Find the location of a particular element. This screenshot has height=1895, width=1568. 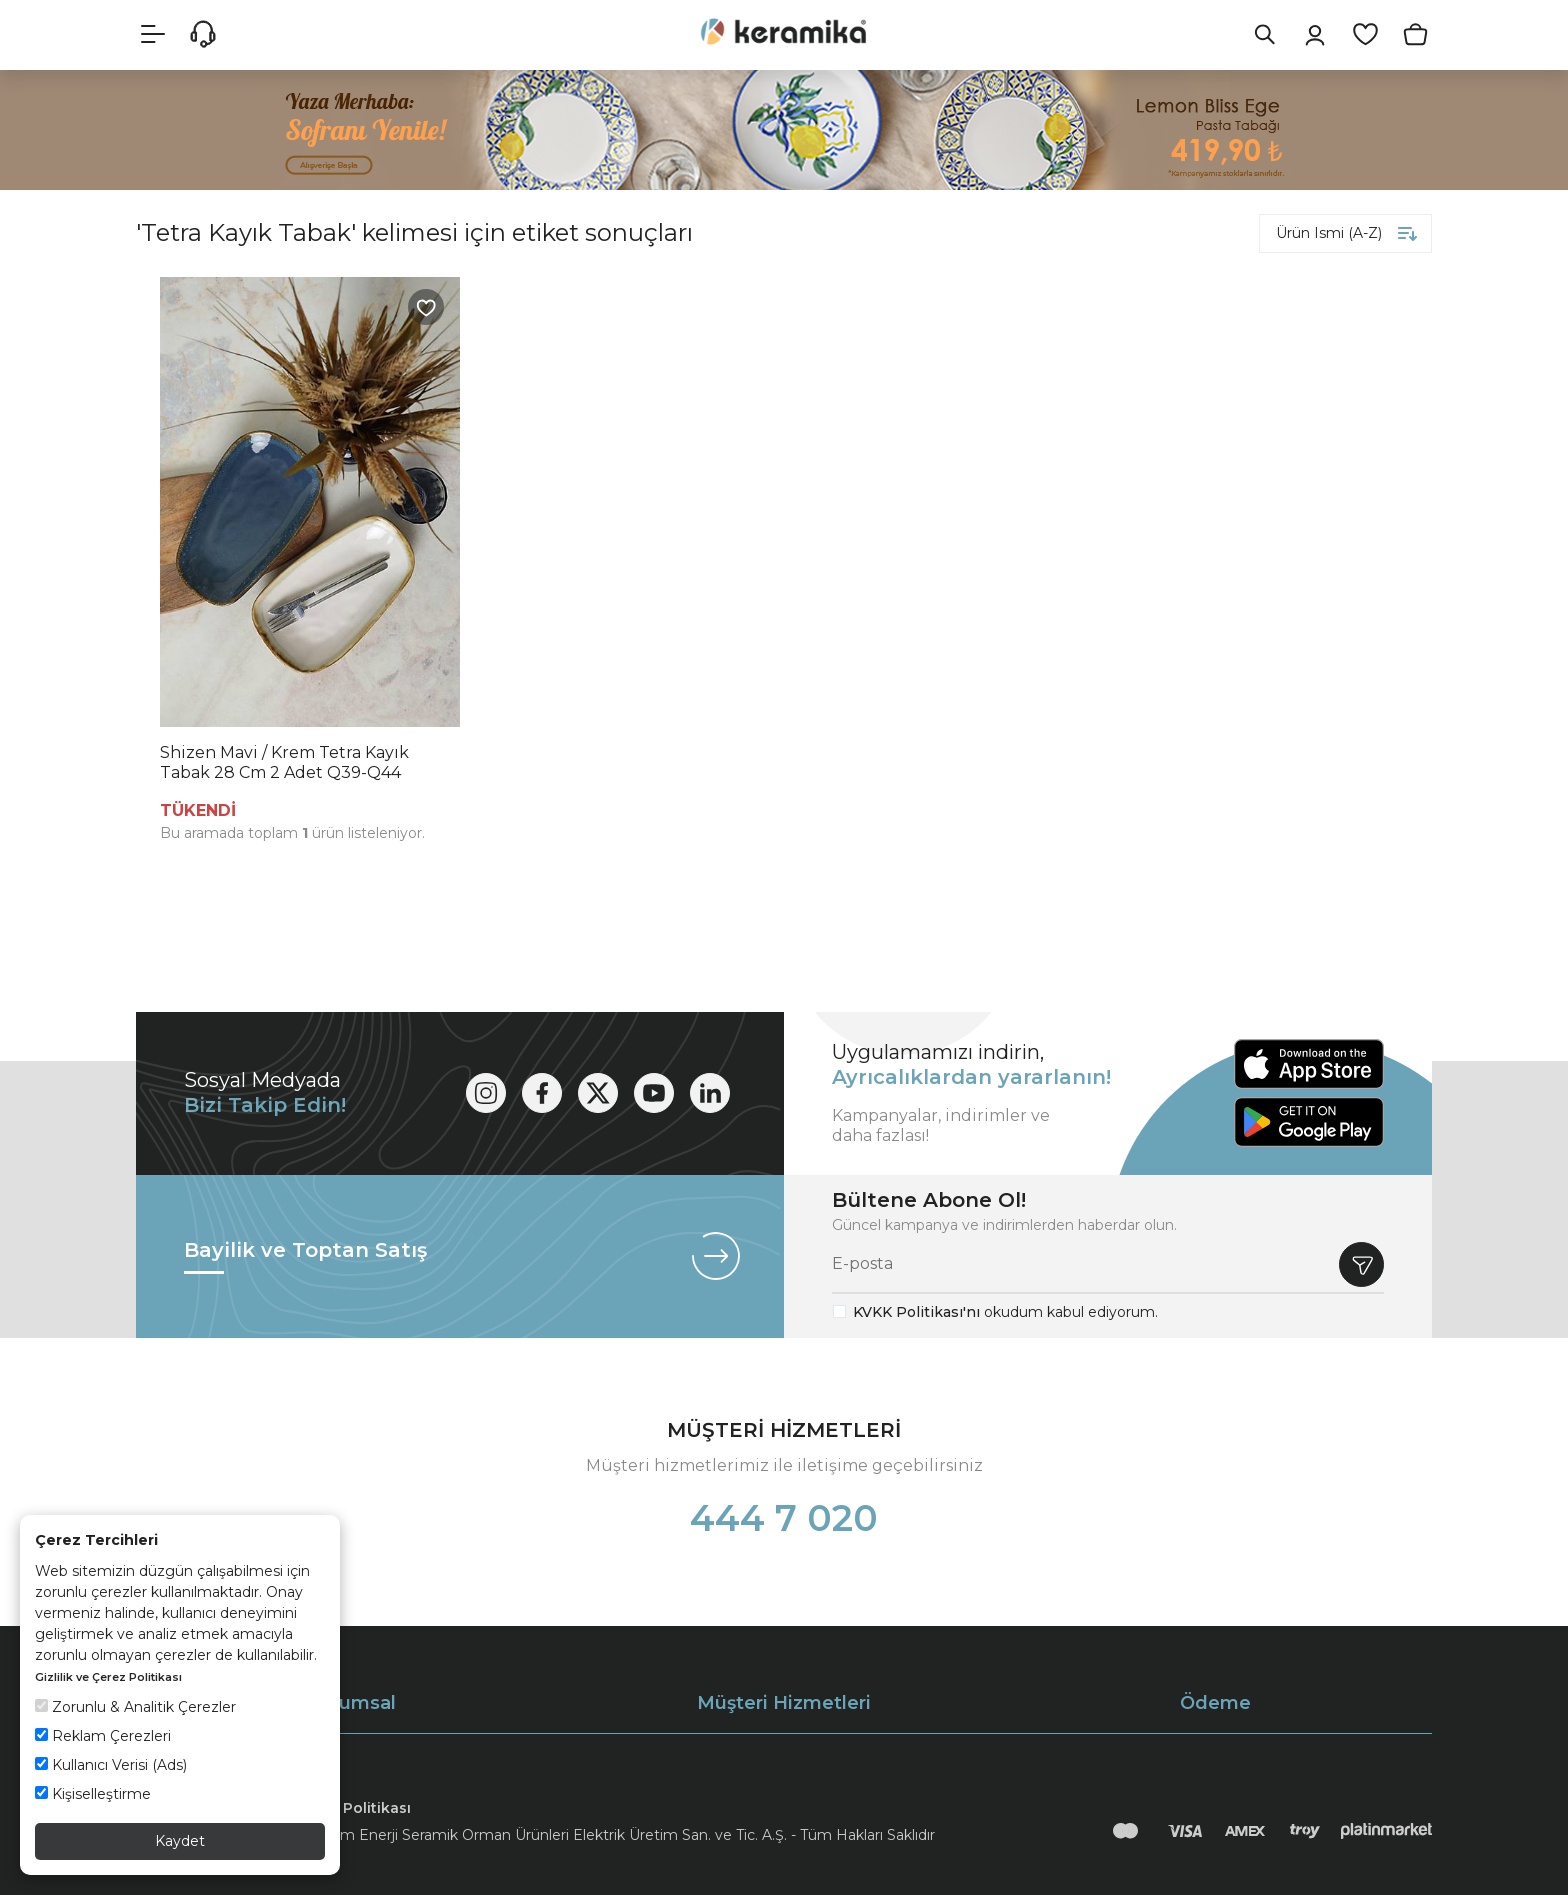

Gizlilik ve Çerez Politikası is located at coordinates (108, 1677).